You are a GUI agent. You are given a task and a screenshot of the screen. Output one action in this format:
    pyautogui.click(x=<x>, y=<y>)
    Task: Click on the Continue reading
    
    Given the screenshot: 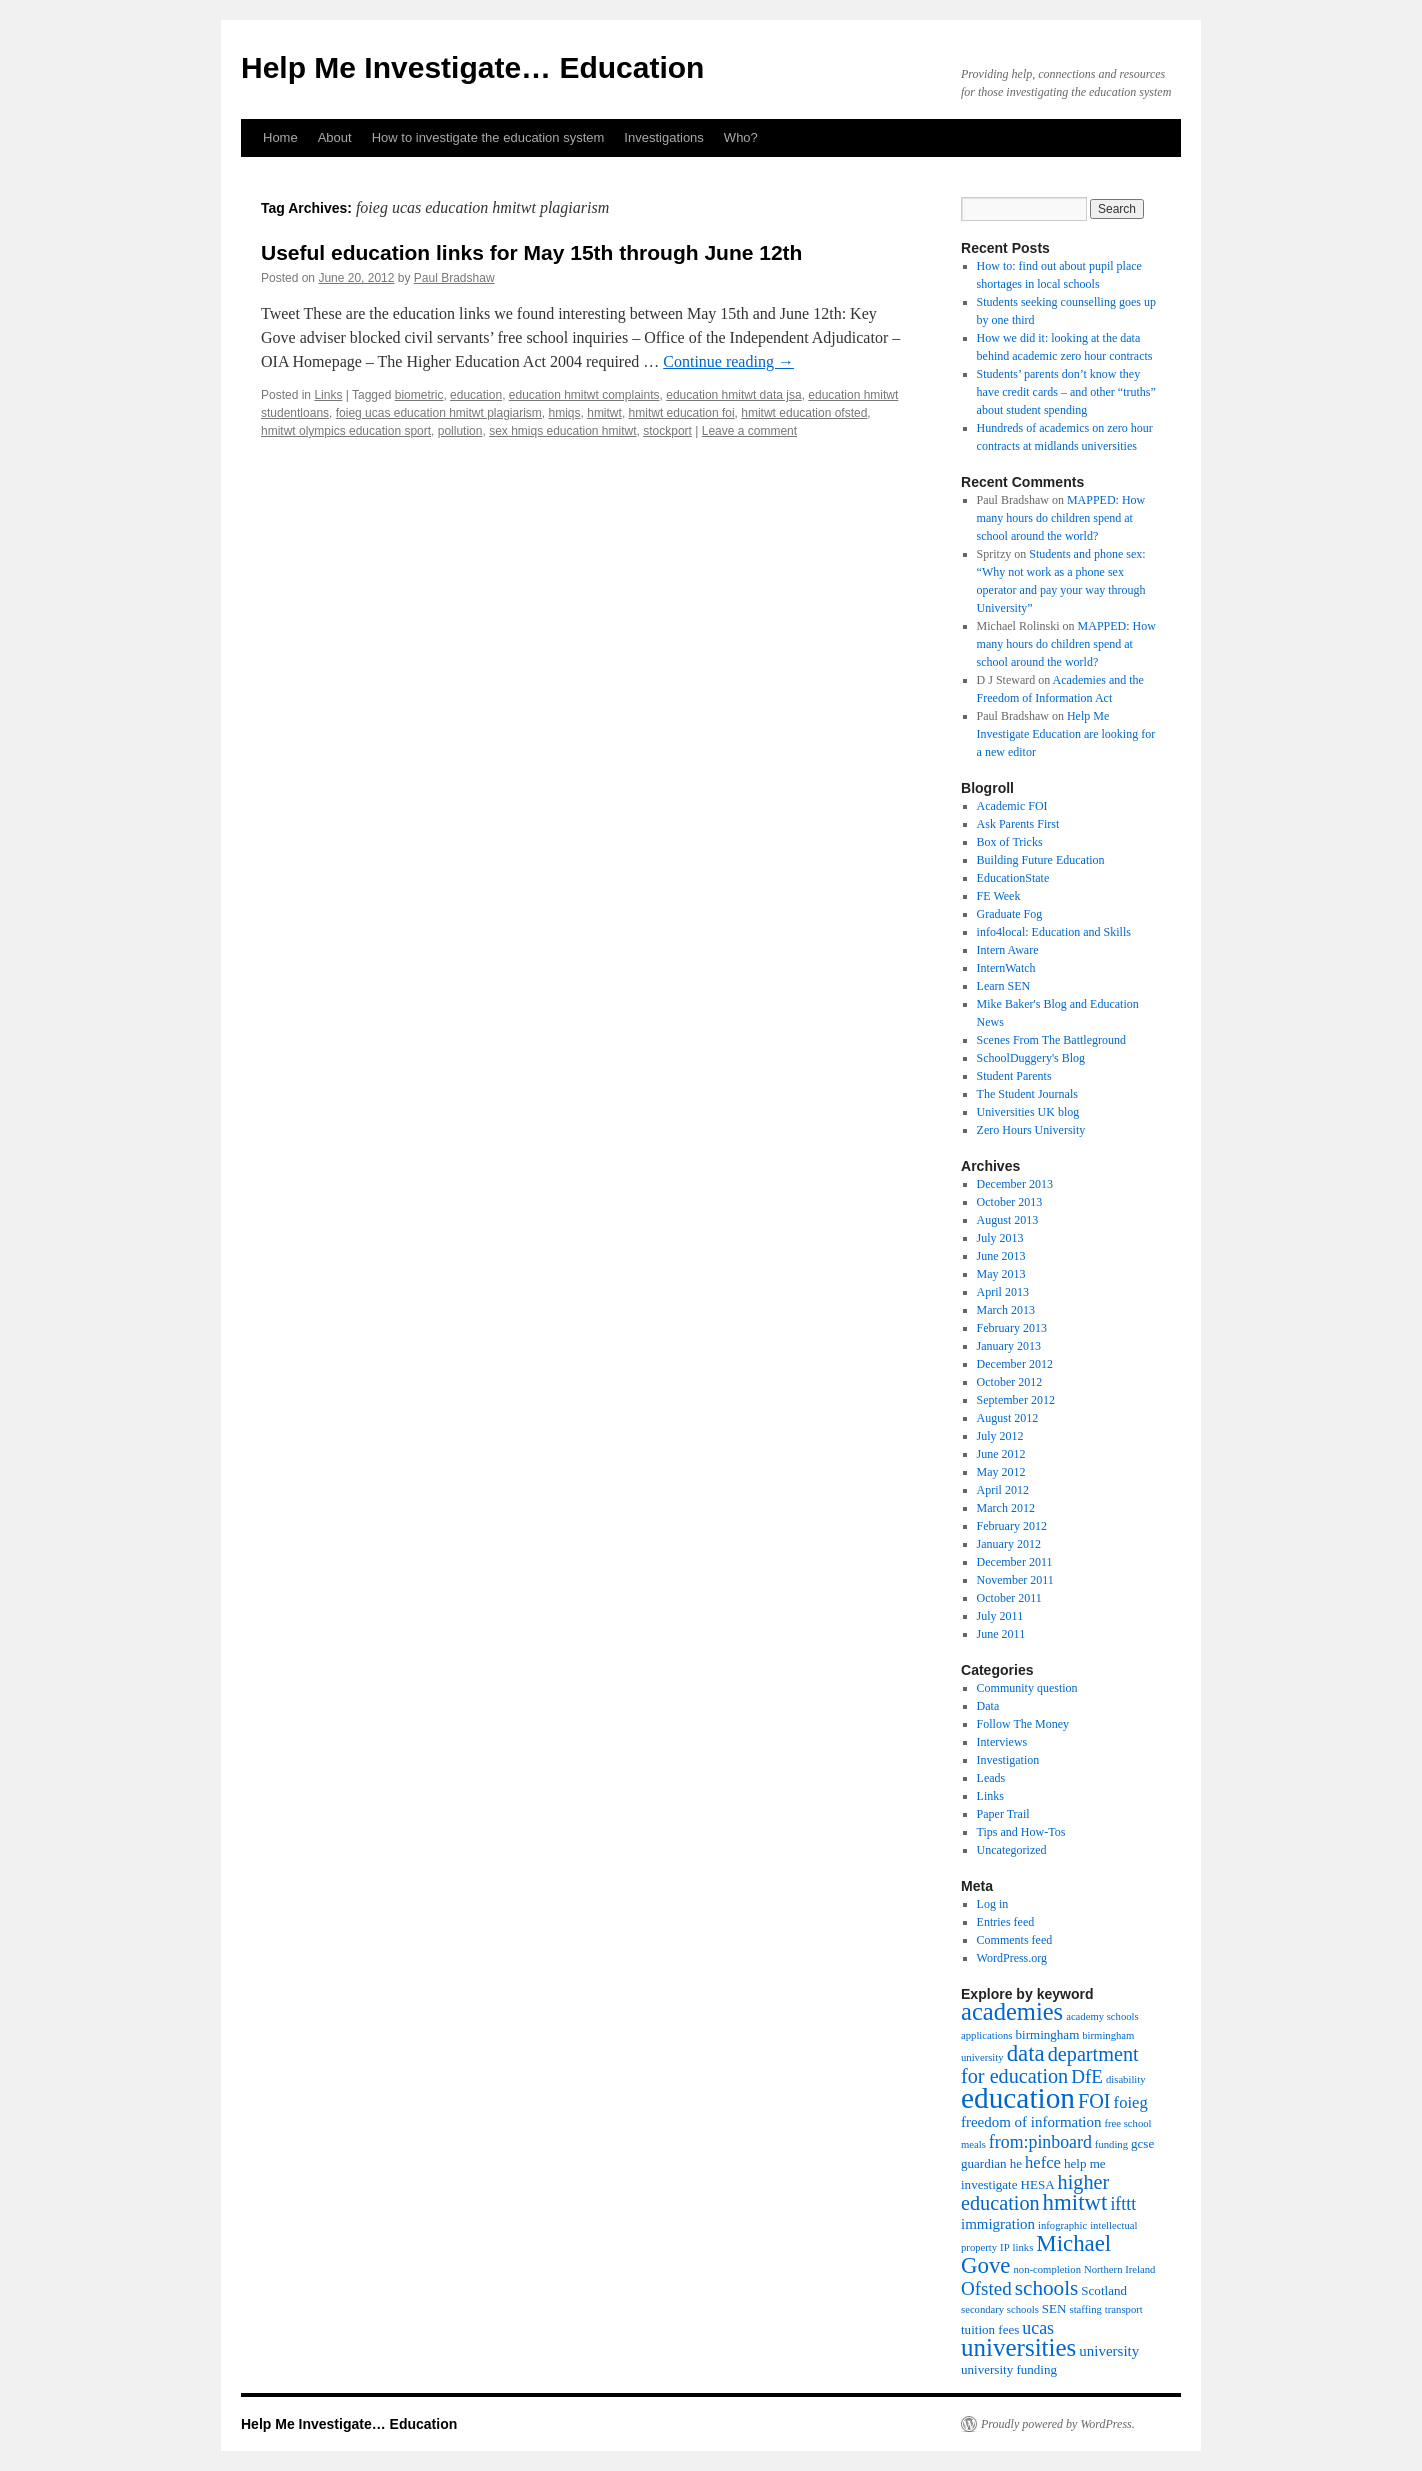 What is the action you would take?
    pyautogui.click(x=728, y=361)
    